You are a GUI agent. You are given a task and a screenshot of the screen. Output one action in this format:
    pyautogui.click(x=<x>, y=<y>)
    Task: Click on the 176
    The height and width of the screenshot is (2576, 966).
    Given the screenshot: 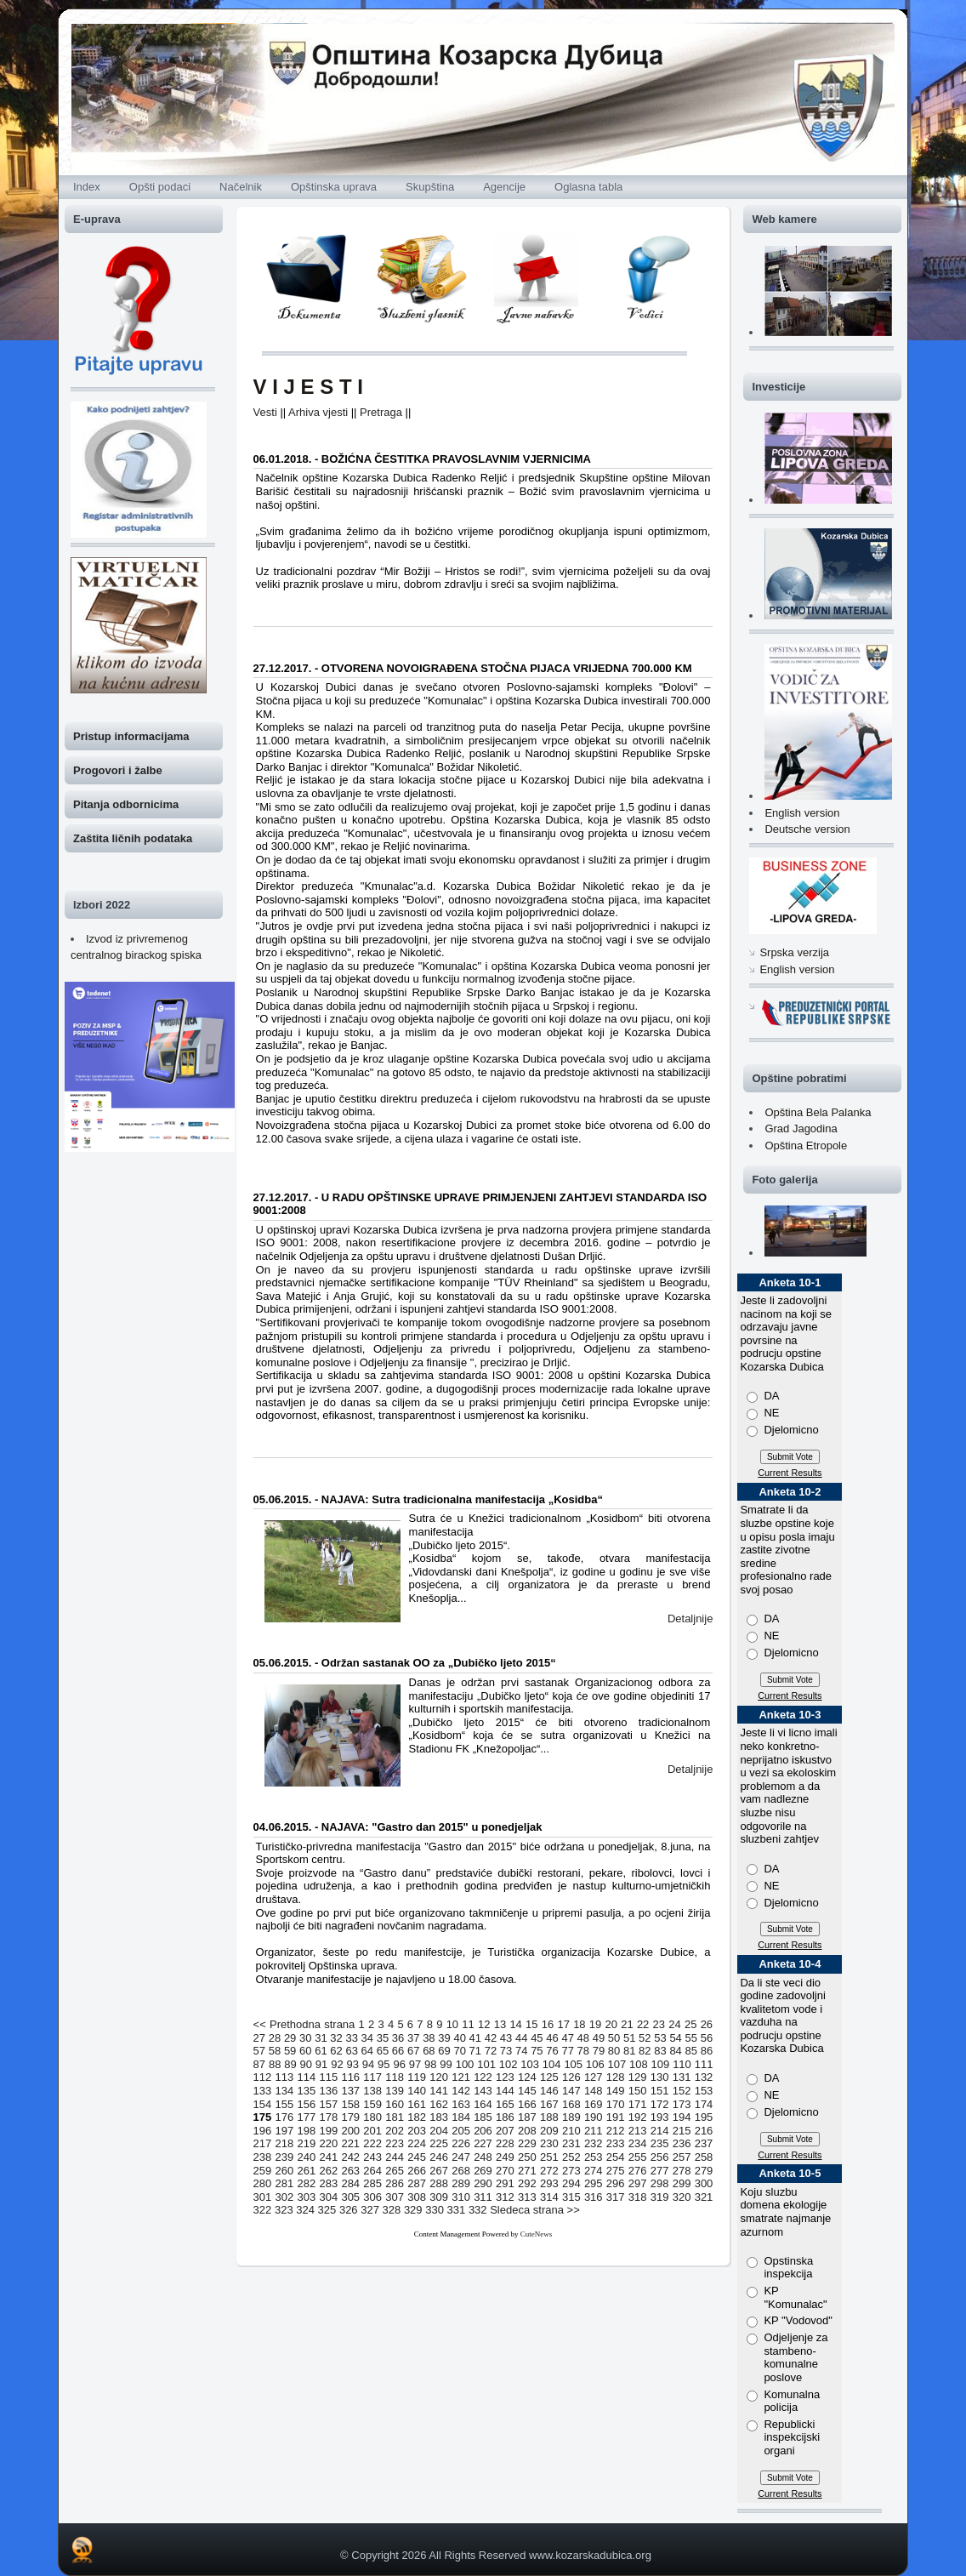 What is the action you would take?
    pyautogui.click(x=285, y=2117)
    